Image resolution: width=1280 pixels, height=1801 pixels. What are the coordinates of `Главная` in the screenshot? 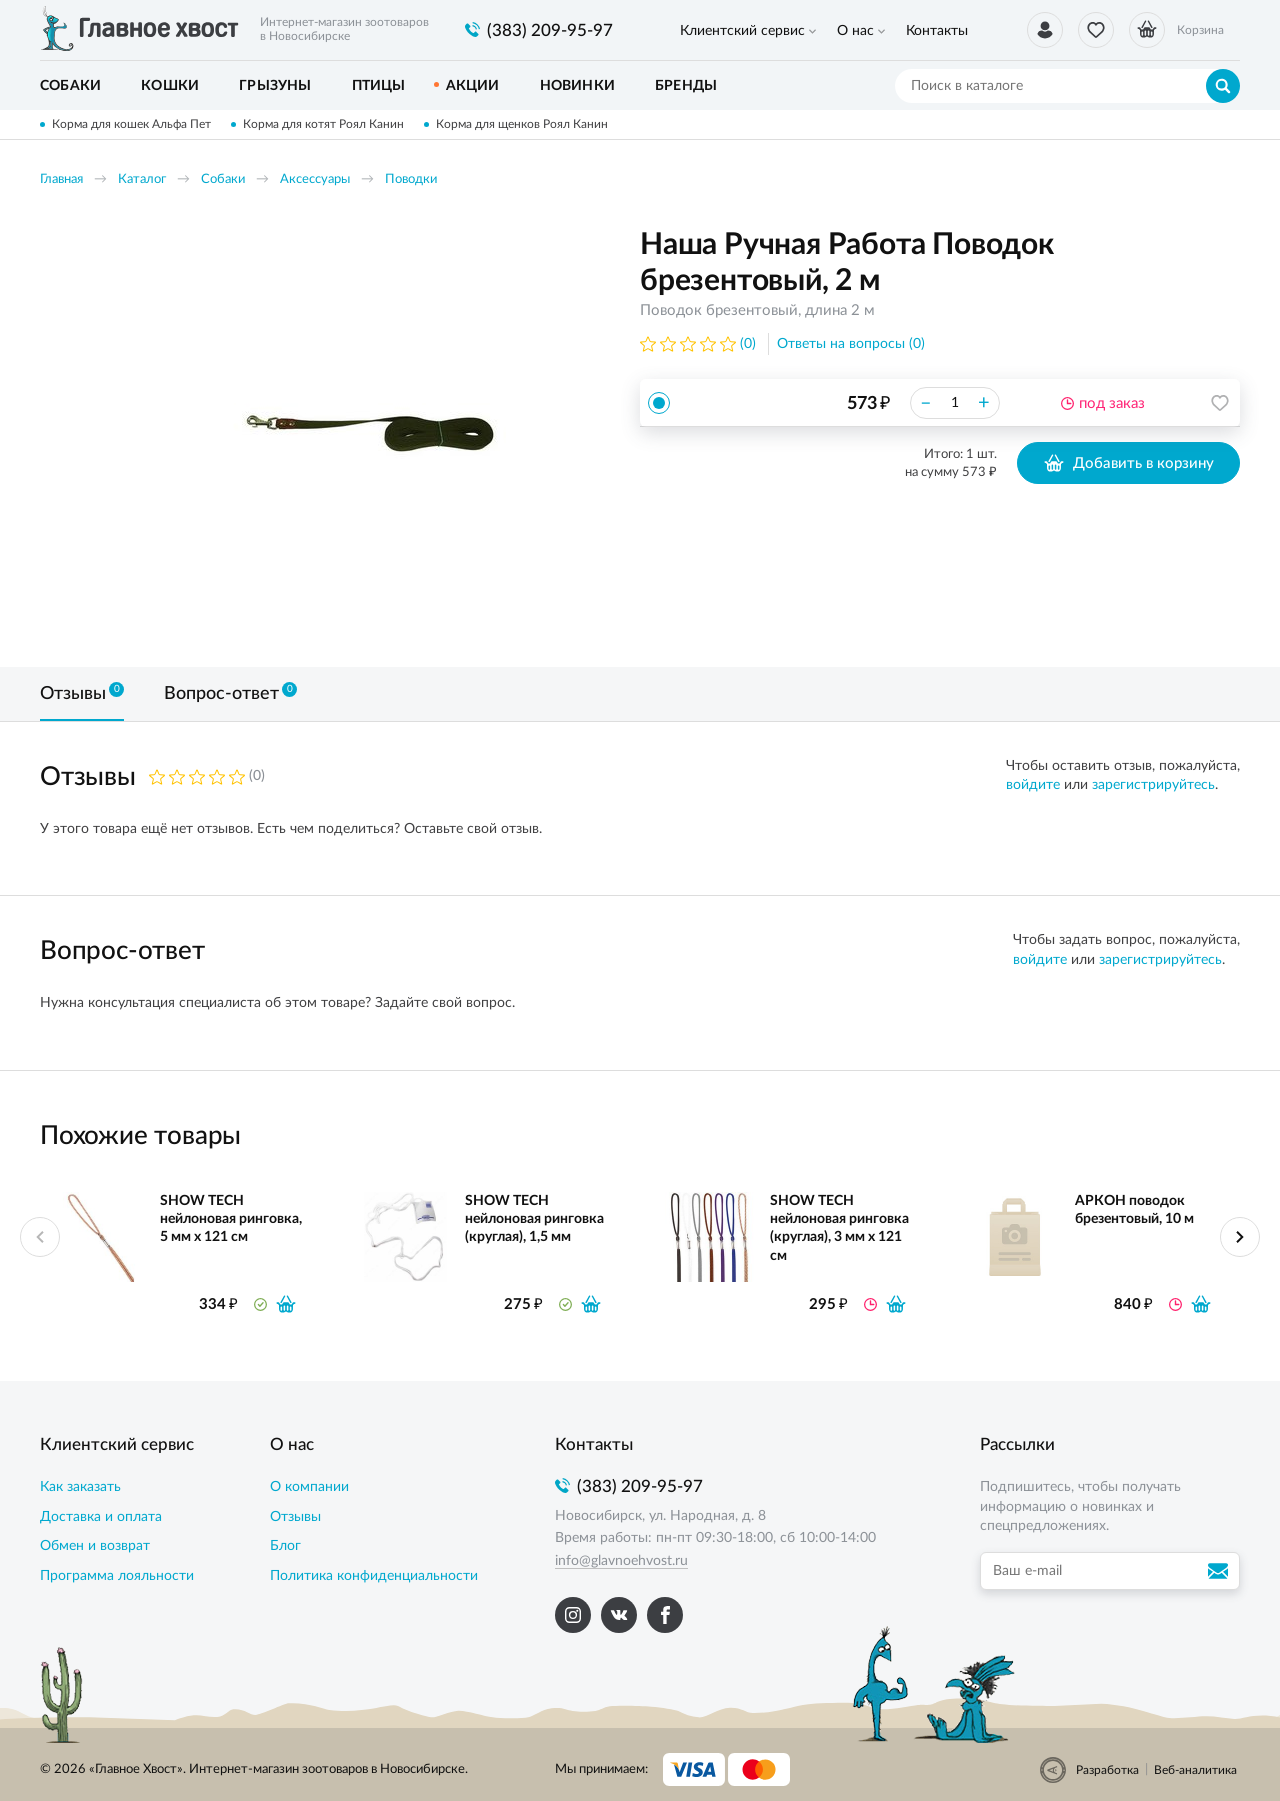 It's located at (61, 179).